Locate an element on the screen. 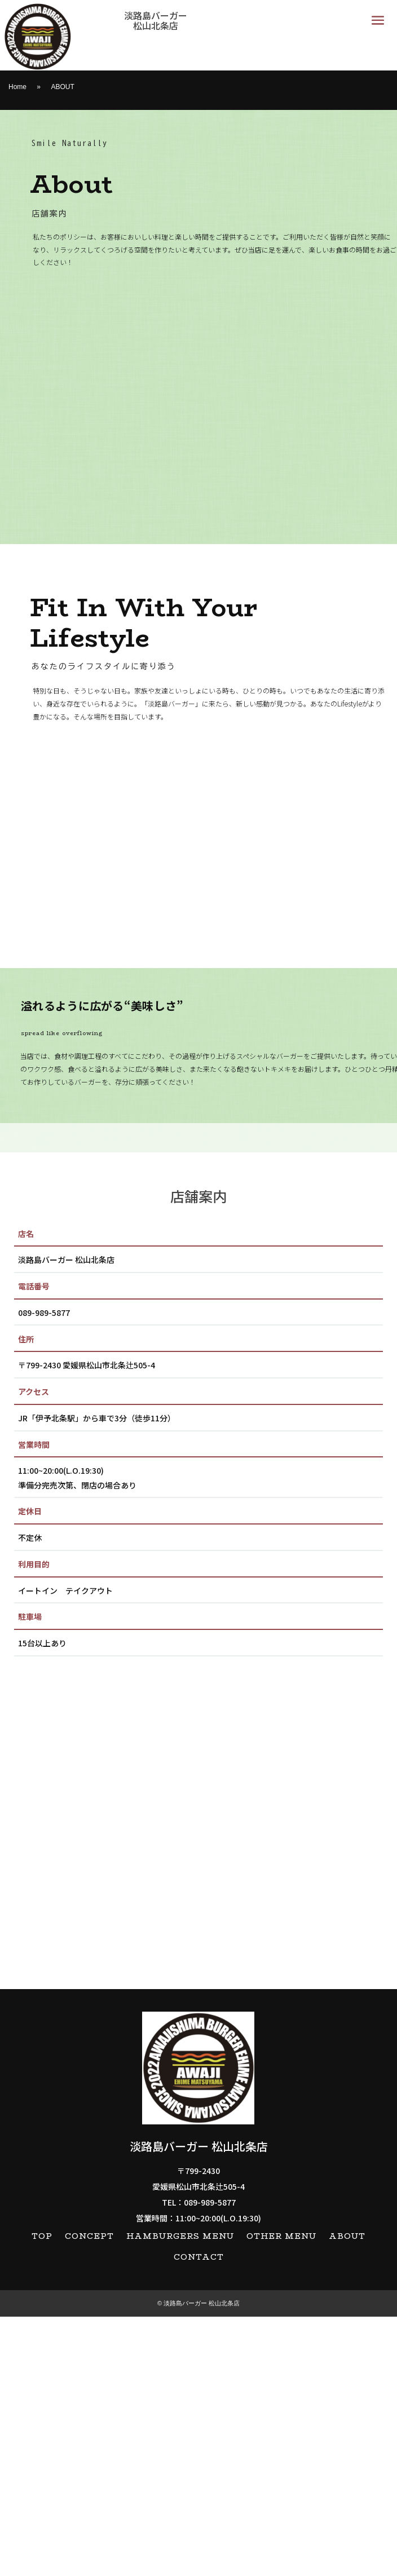 The image size is (397, 2576). TOP is located at coordinates (42, 2496).